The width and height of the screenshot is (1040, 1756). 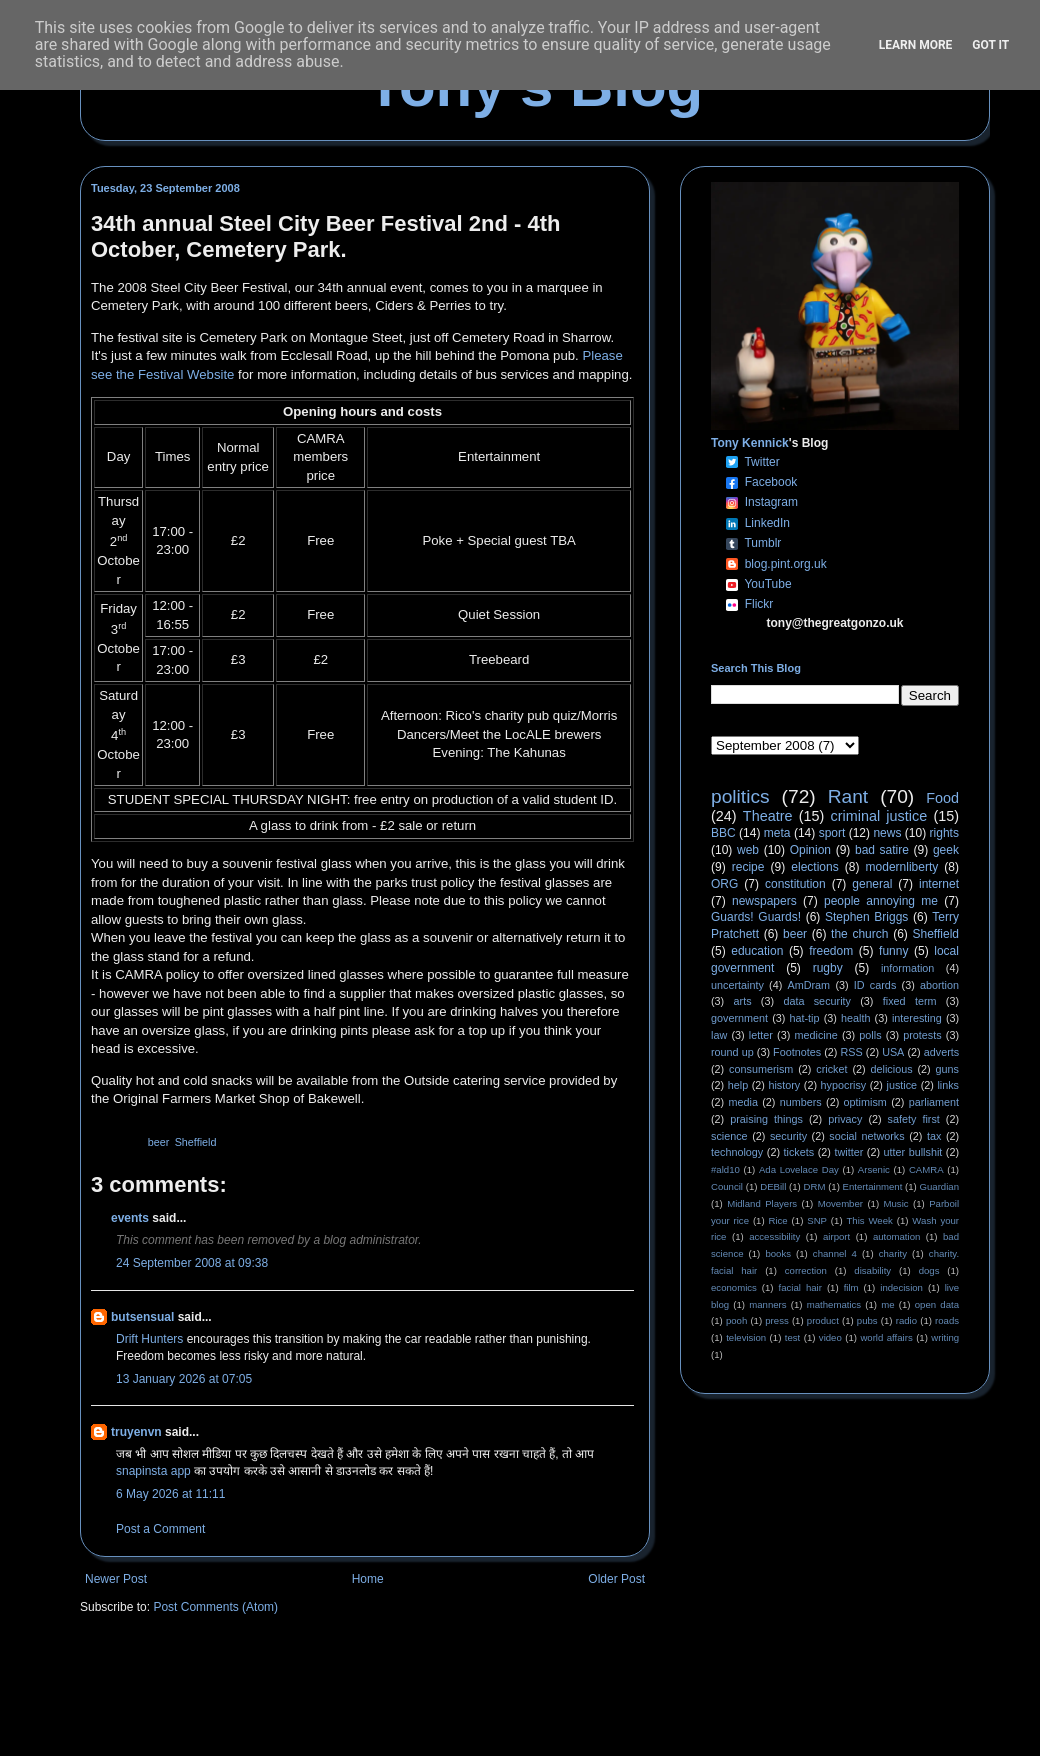 I want to click on praising things, so click(x=766, y=1119).